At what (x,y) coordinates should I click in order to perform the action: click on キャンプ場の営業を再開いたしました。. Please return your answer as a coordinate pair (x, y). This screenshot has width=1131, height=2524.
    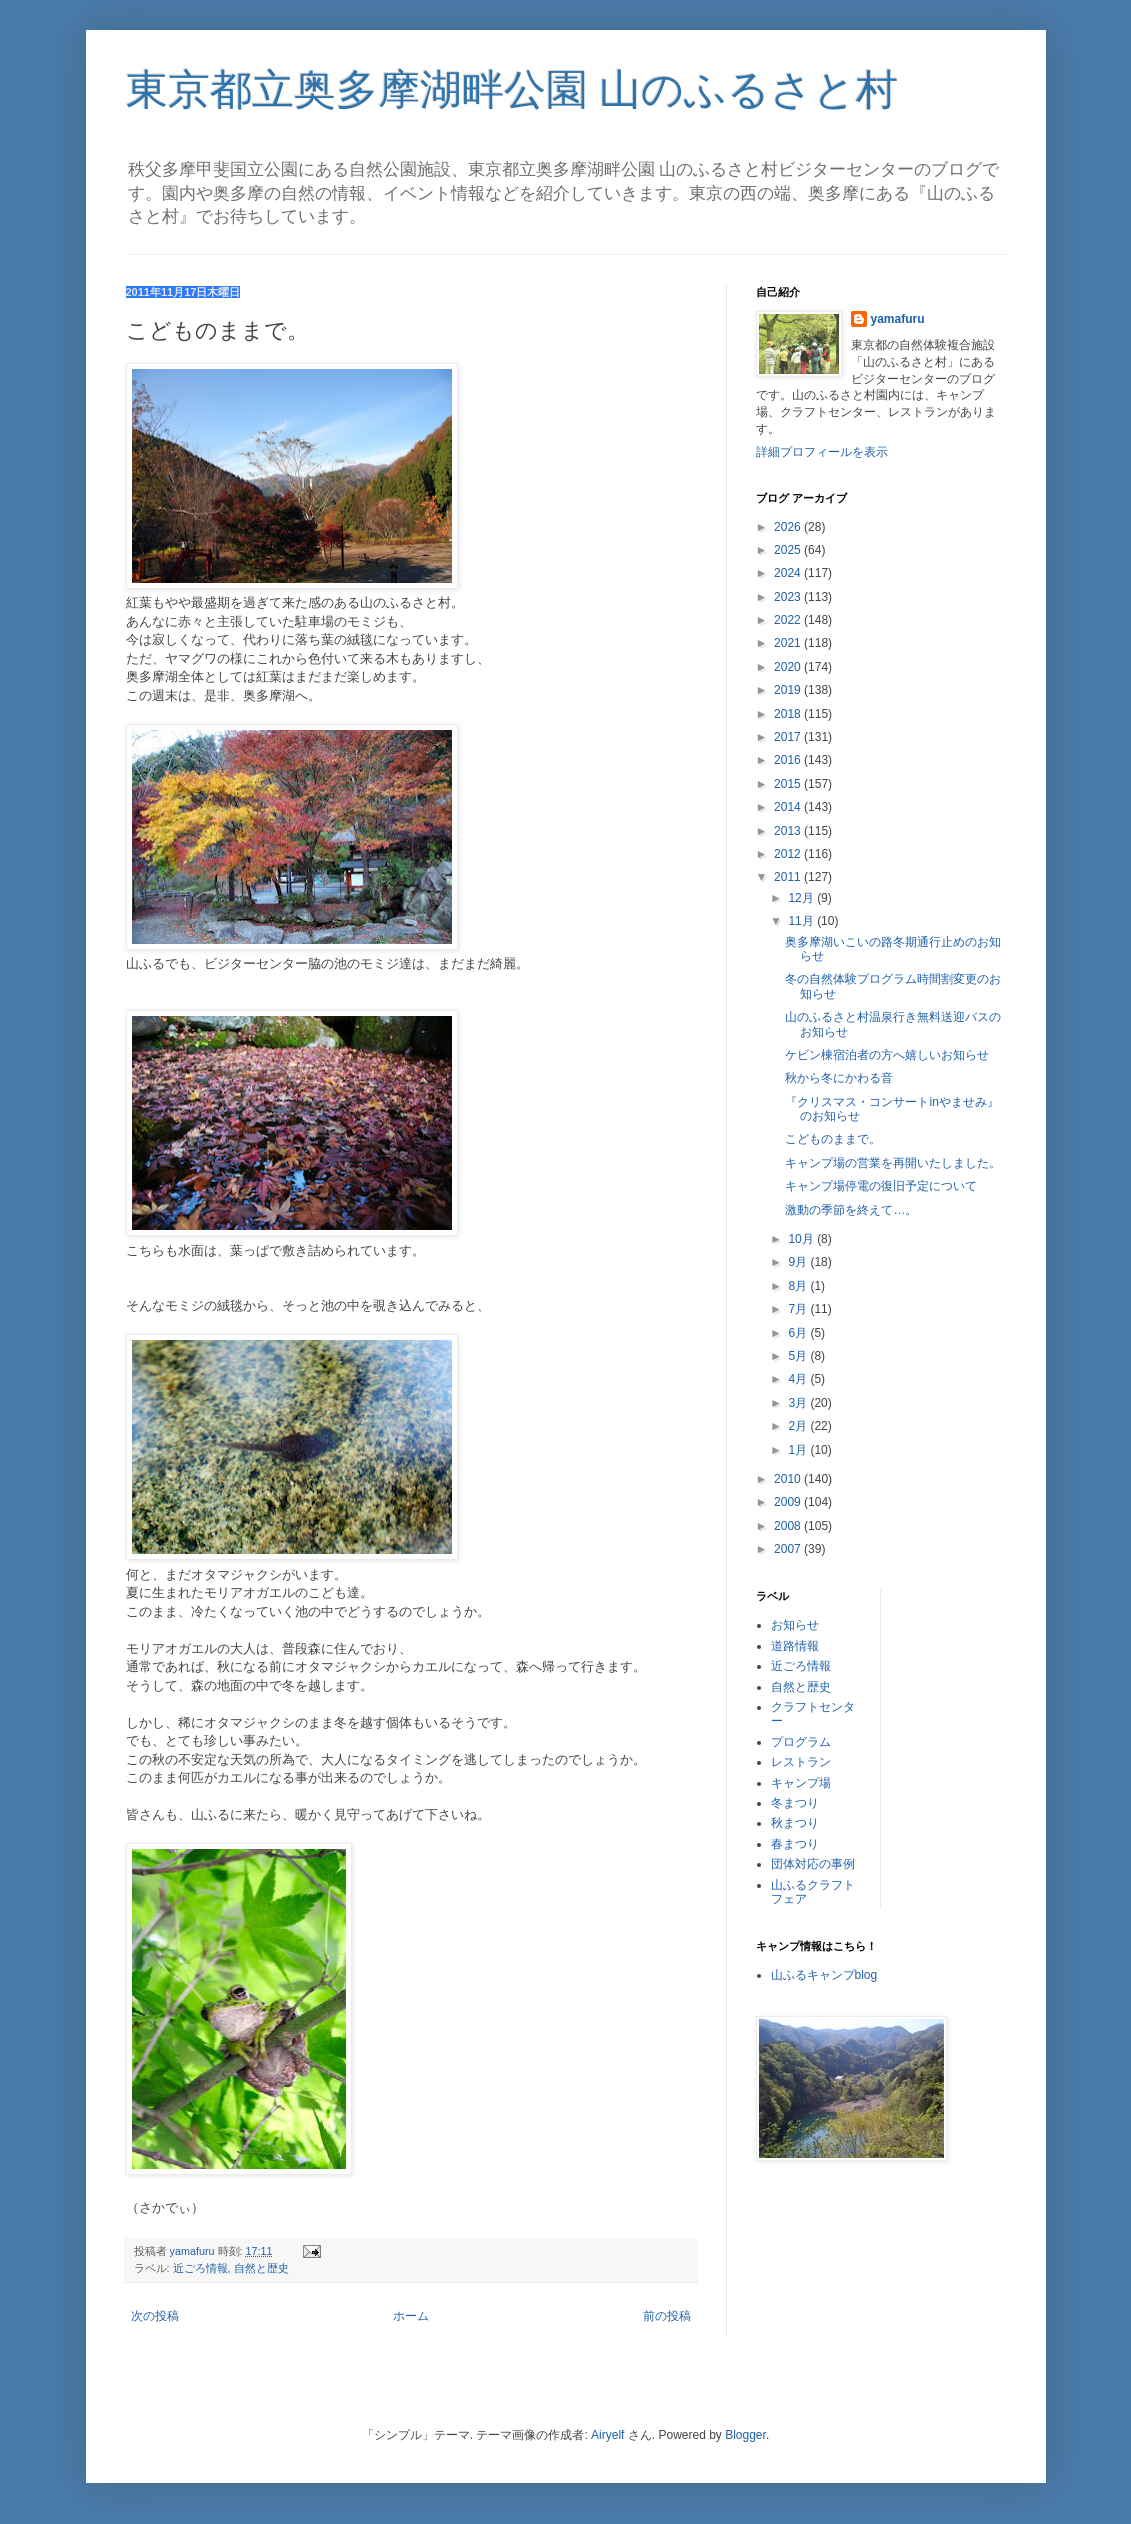
    Looking at the image, I should click on (893, 1163).